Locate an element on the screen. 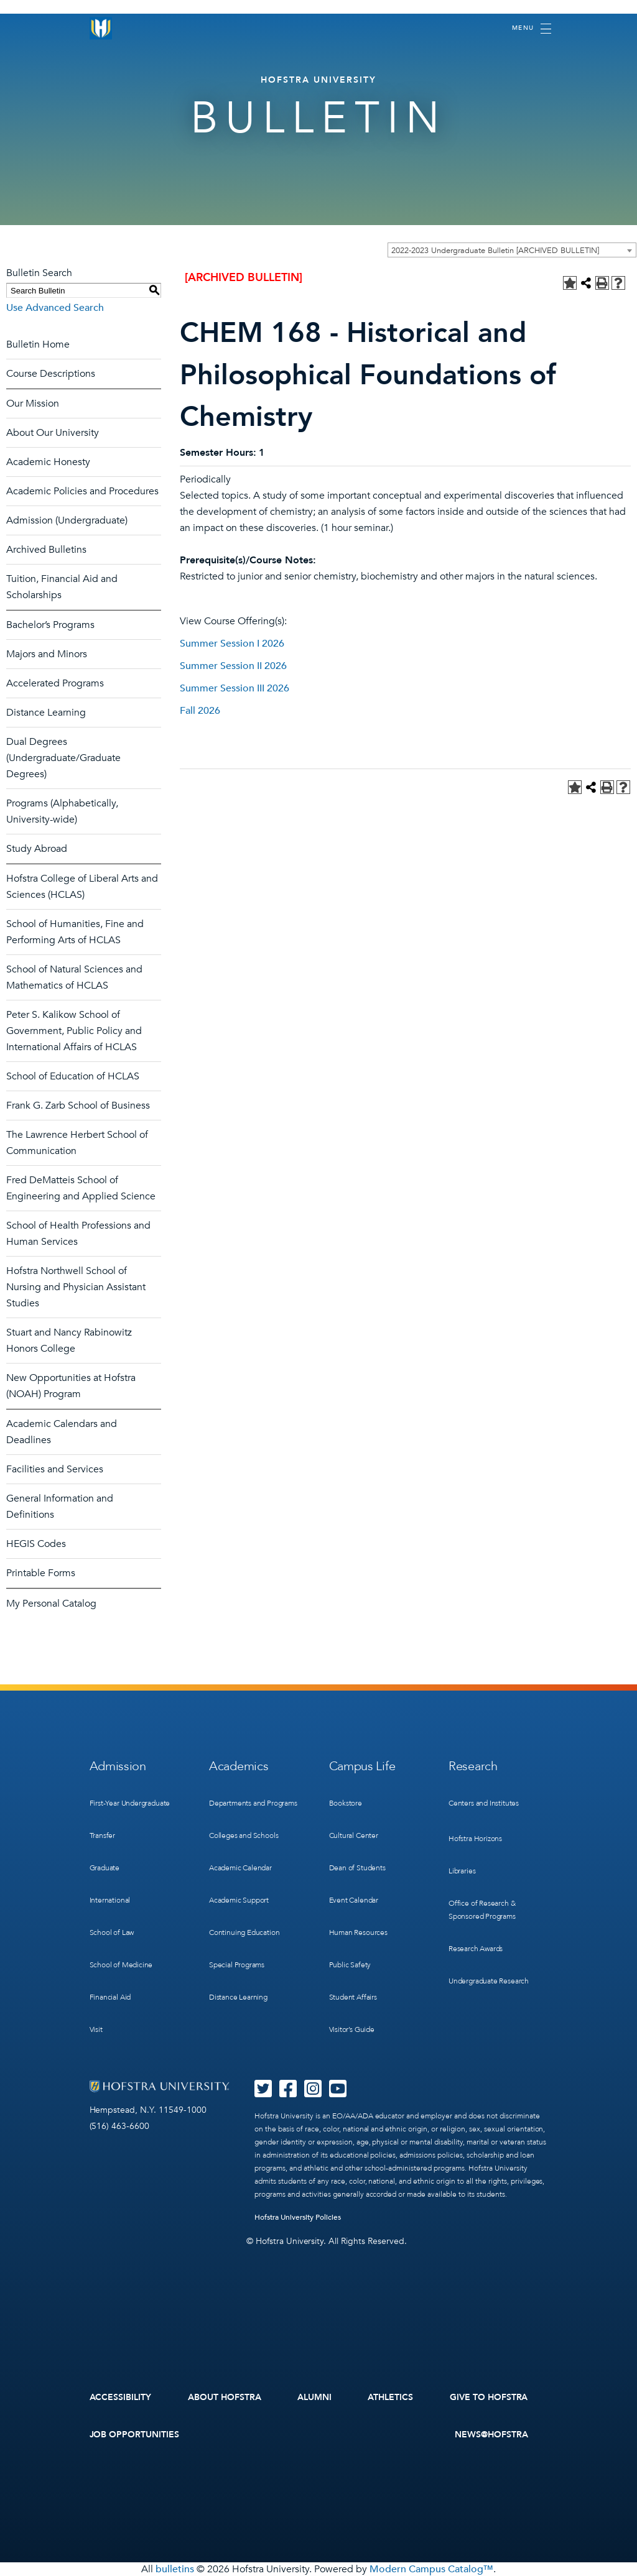 This screenshot has width=637, height=2576. Bachelor’s Programs is located at coordinates (50, 625).